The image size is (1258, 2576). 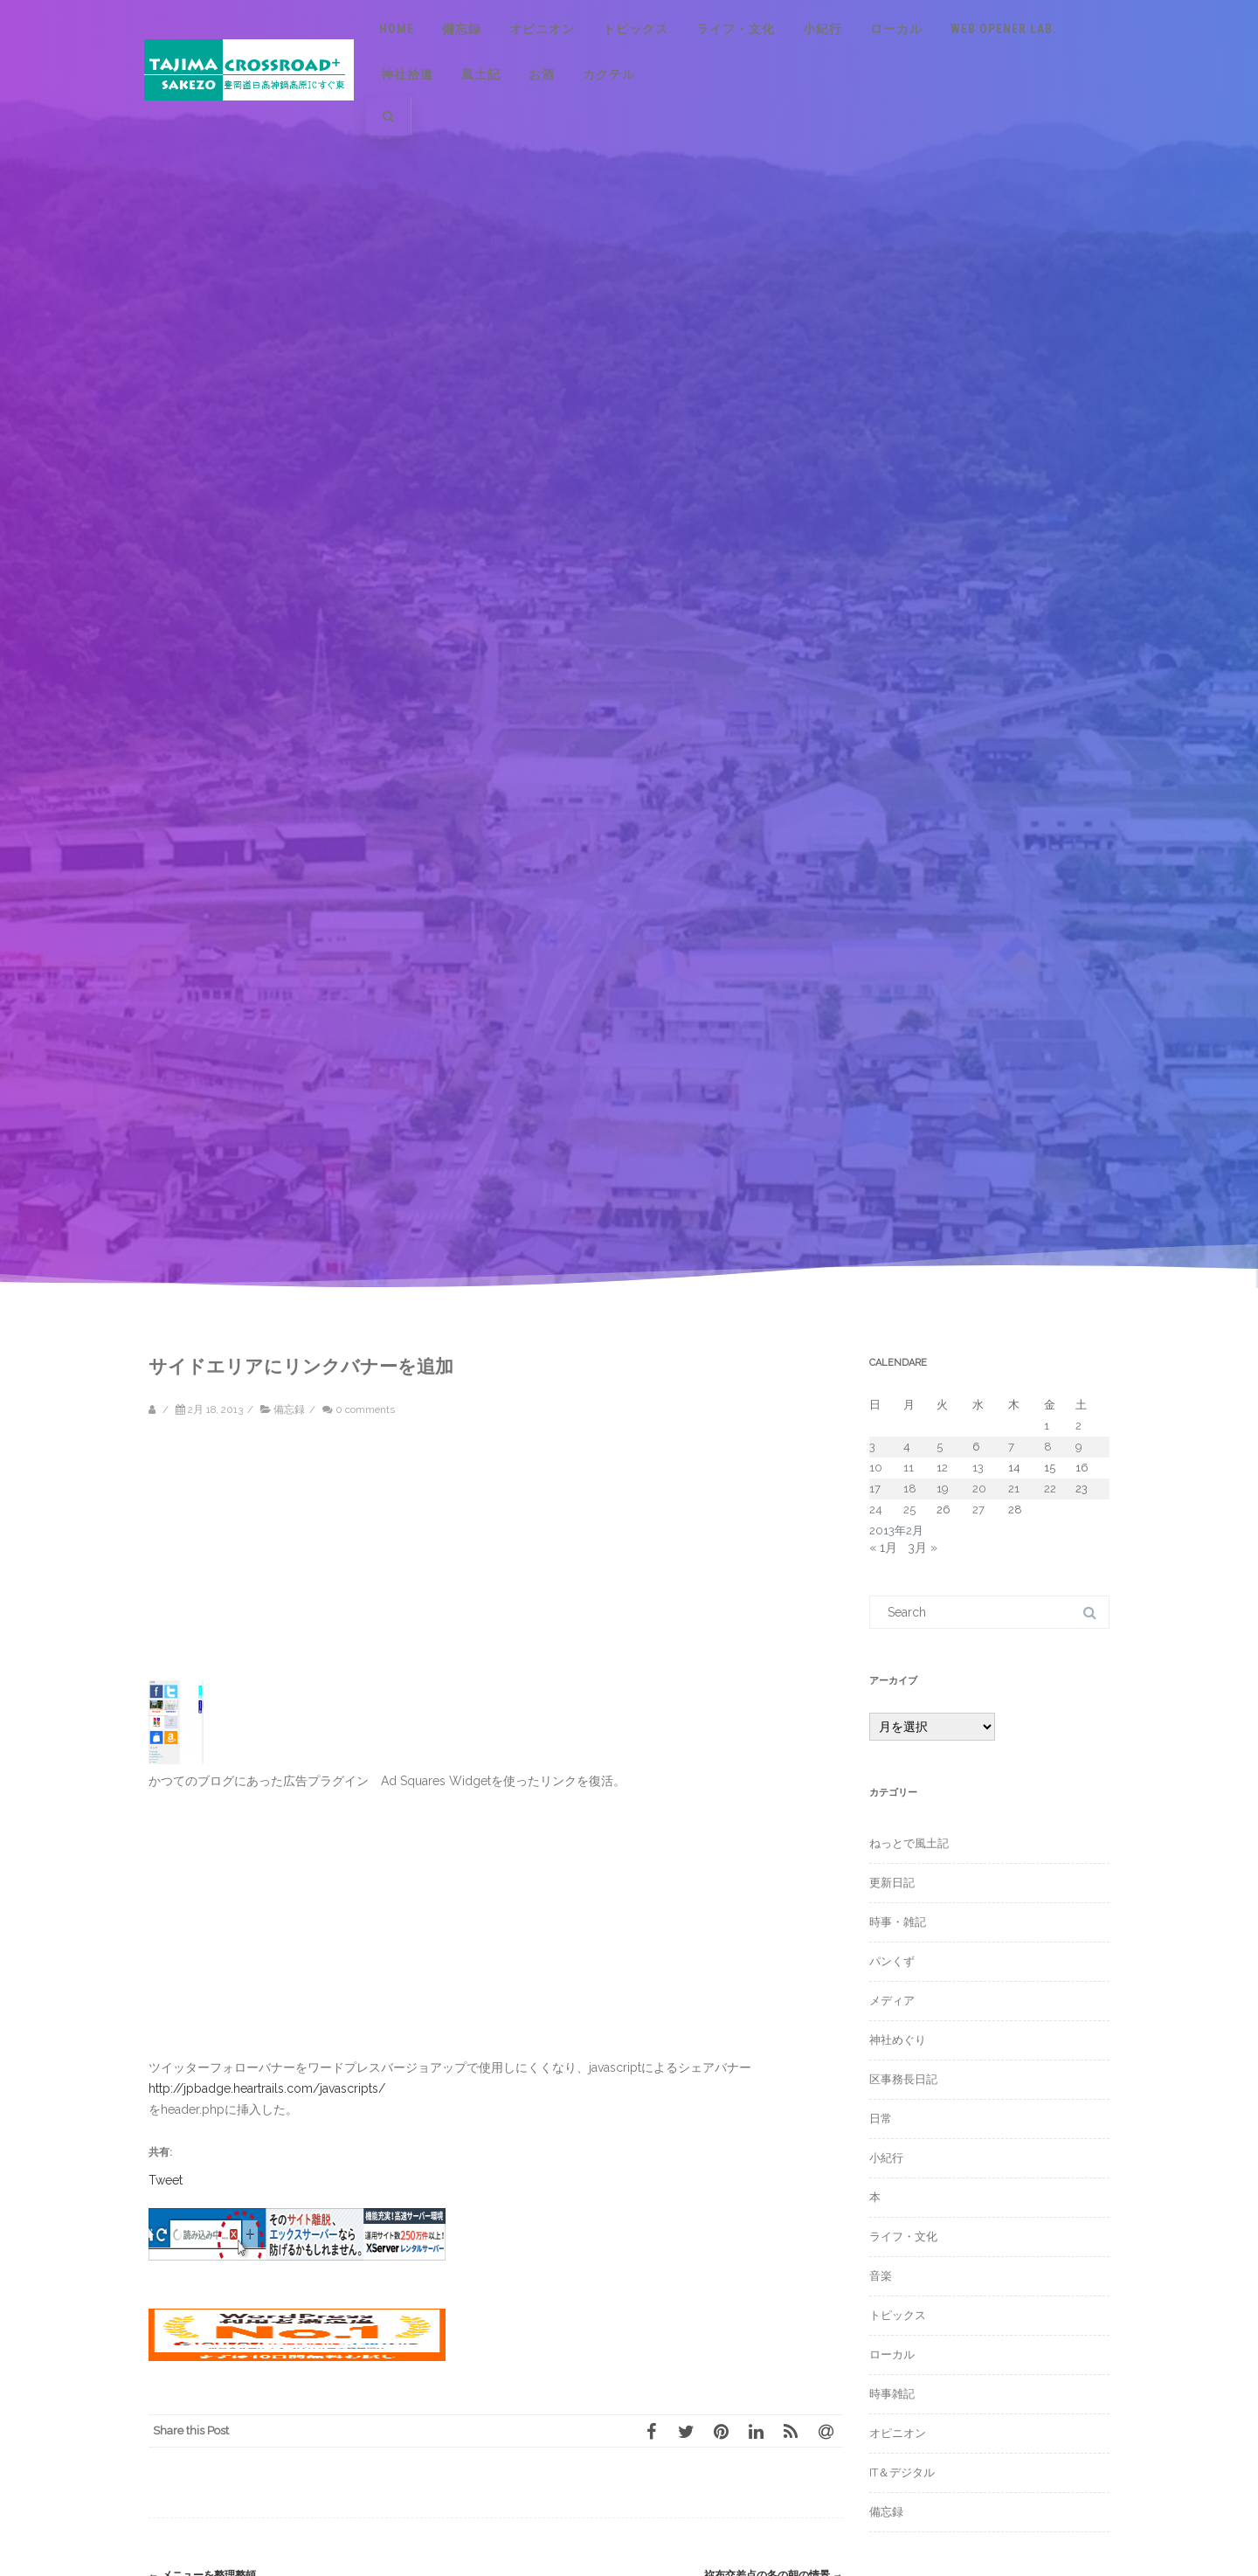 I want to click on 17 [2013年2月17日 に投稿を公開], so click(x=875, y=1488).